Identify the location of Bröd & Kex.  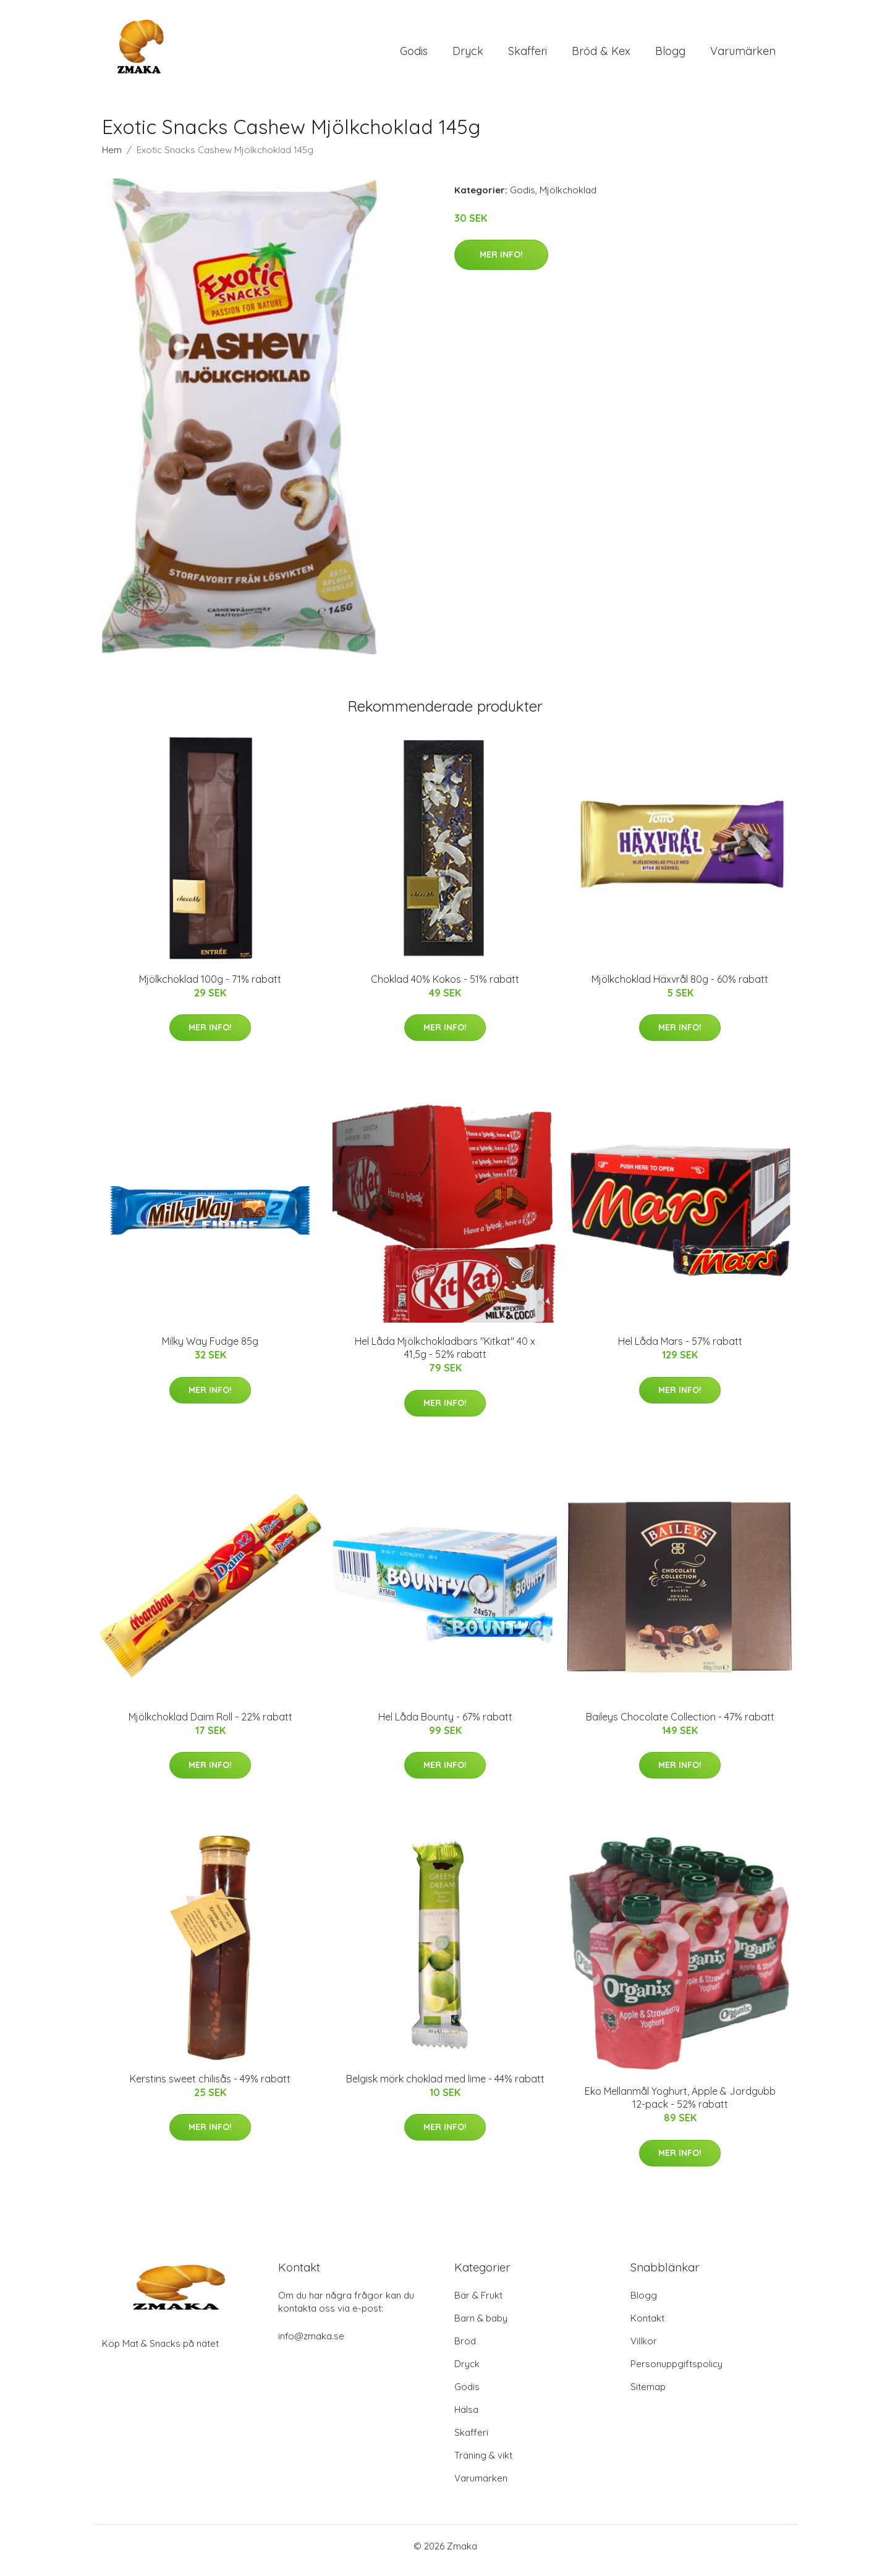
(601, 55).